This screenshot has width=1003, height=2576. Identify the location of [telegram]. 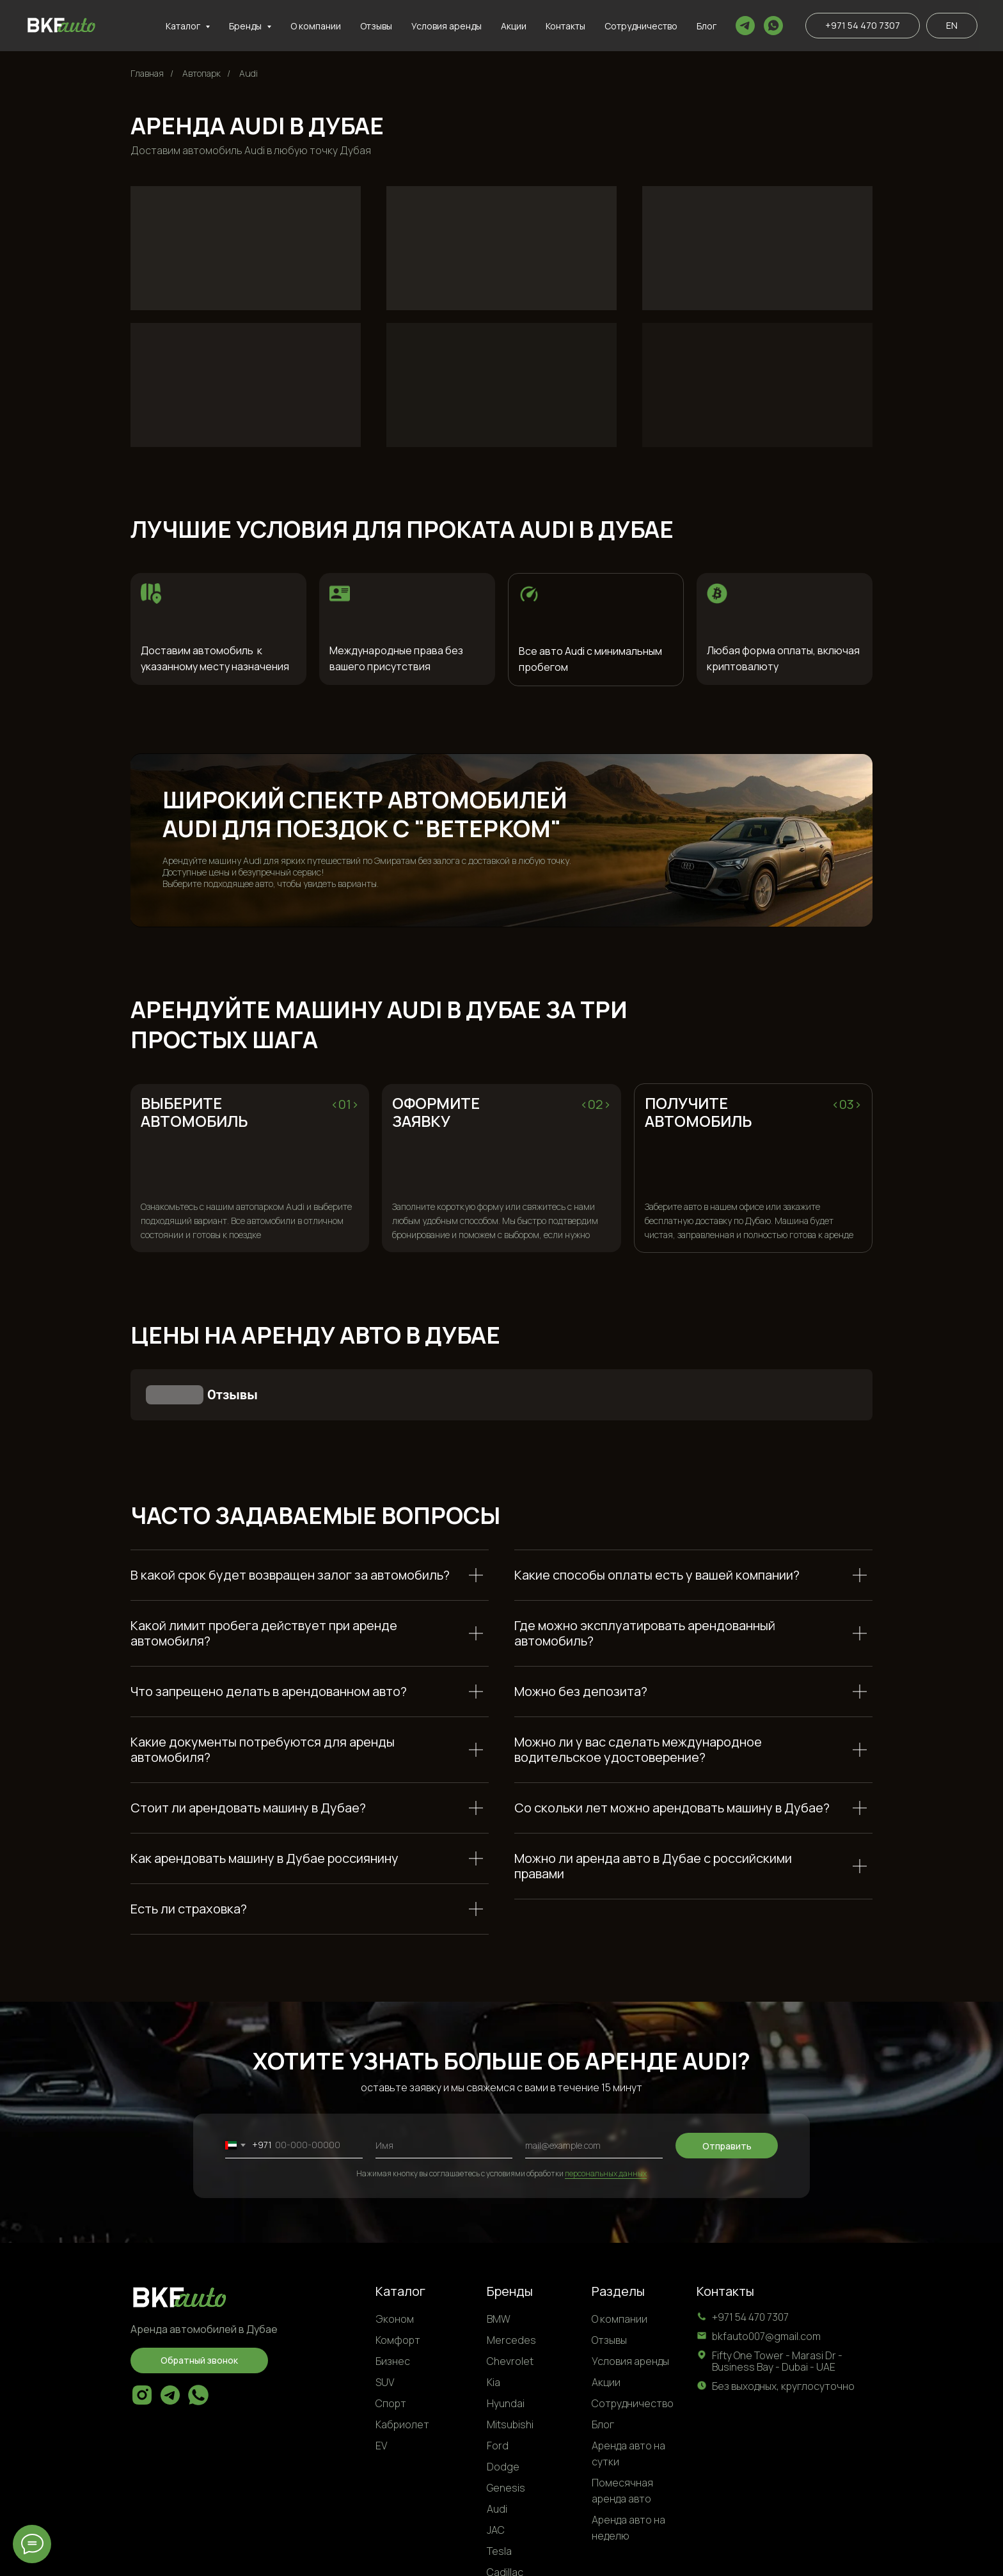
(745, 25).